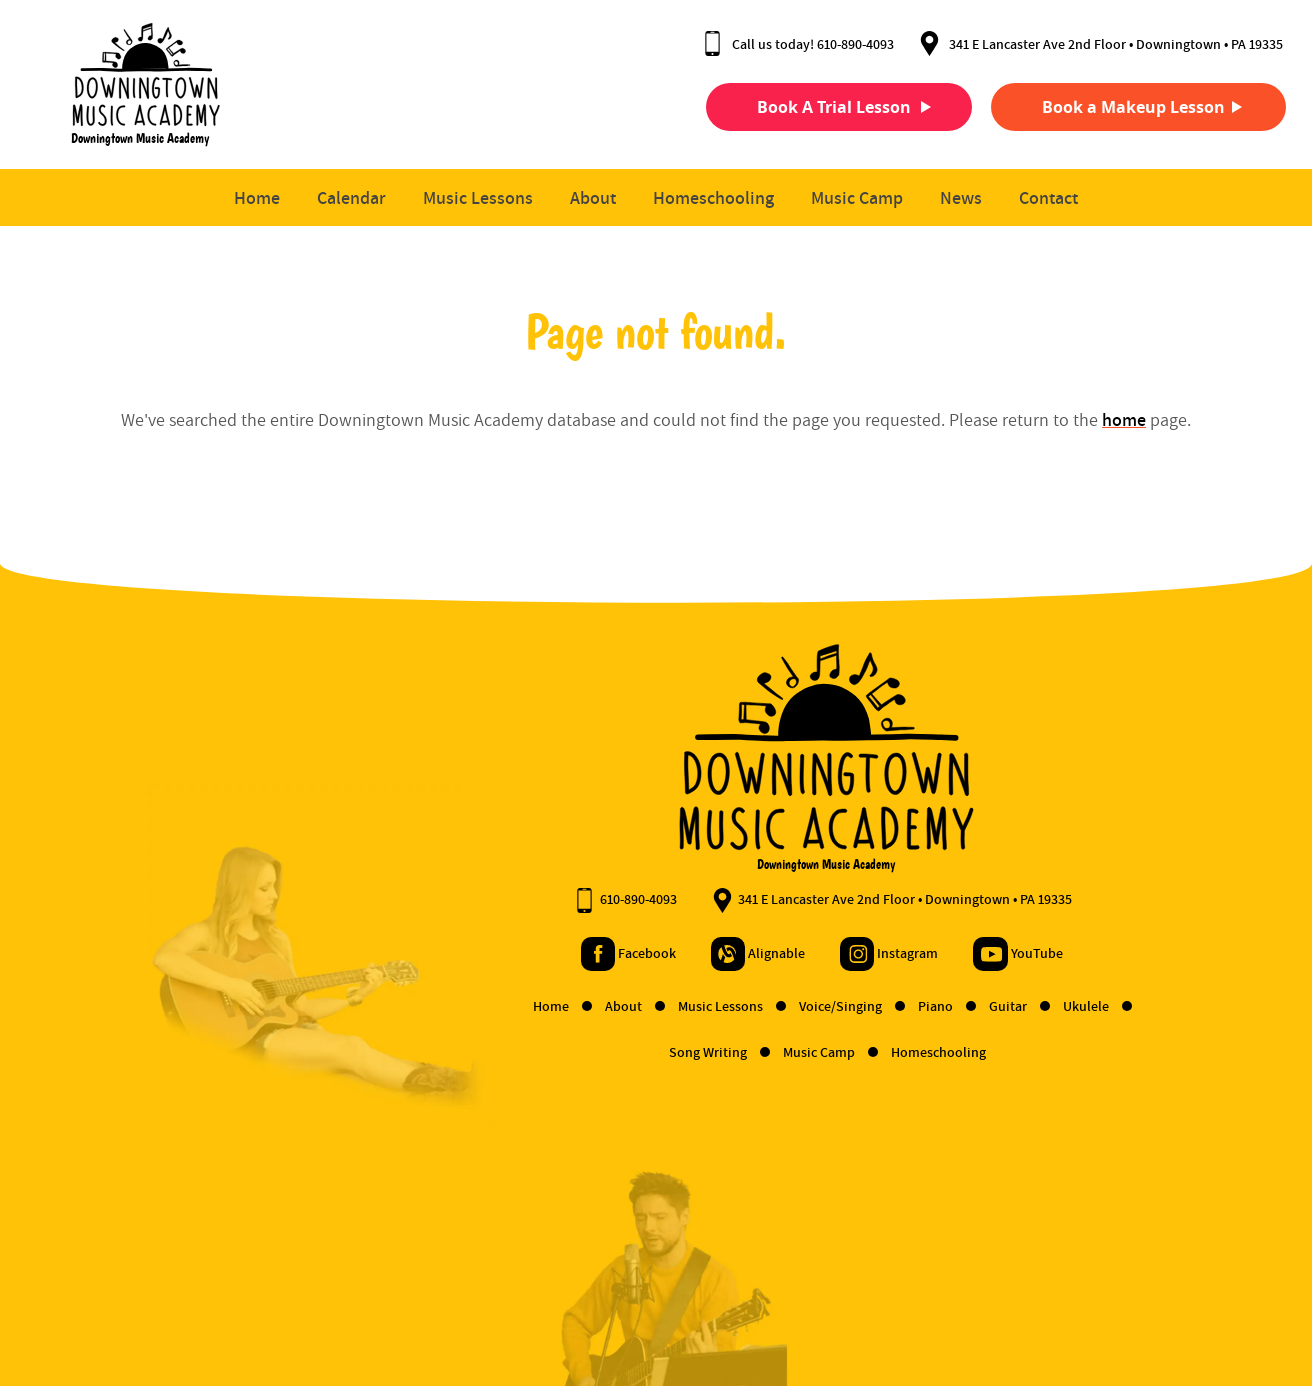 This screenshot has width=1312, height=1386. Describe the element at coordinates (257, 198) in the screenshot. I see `Home` at that location.